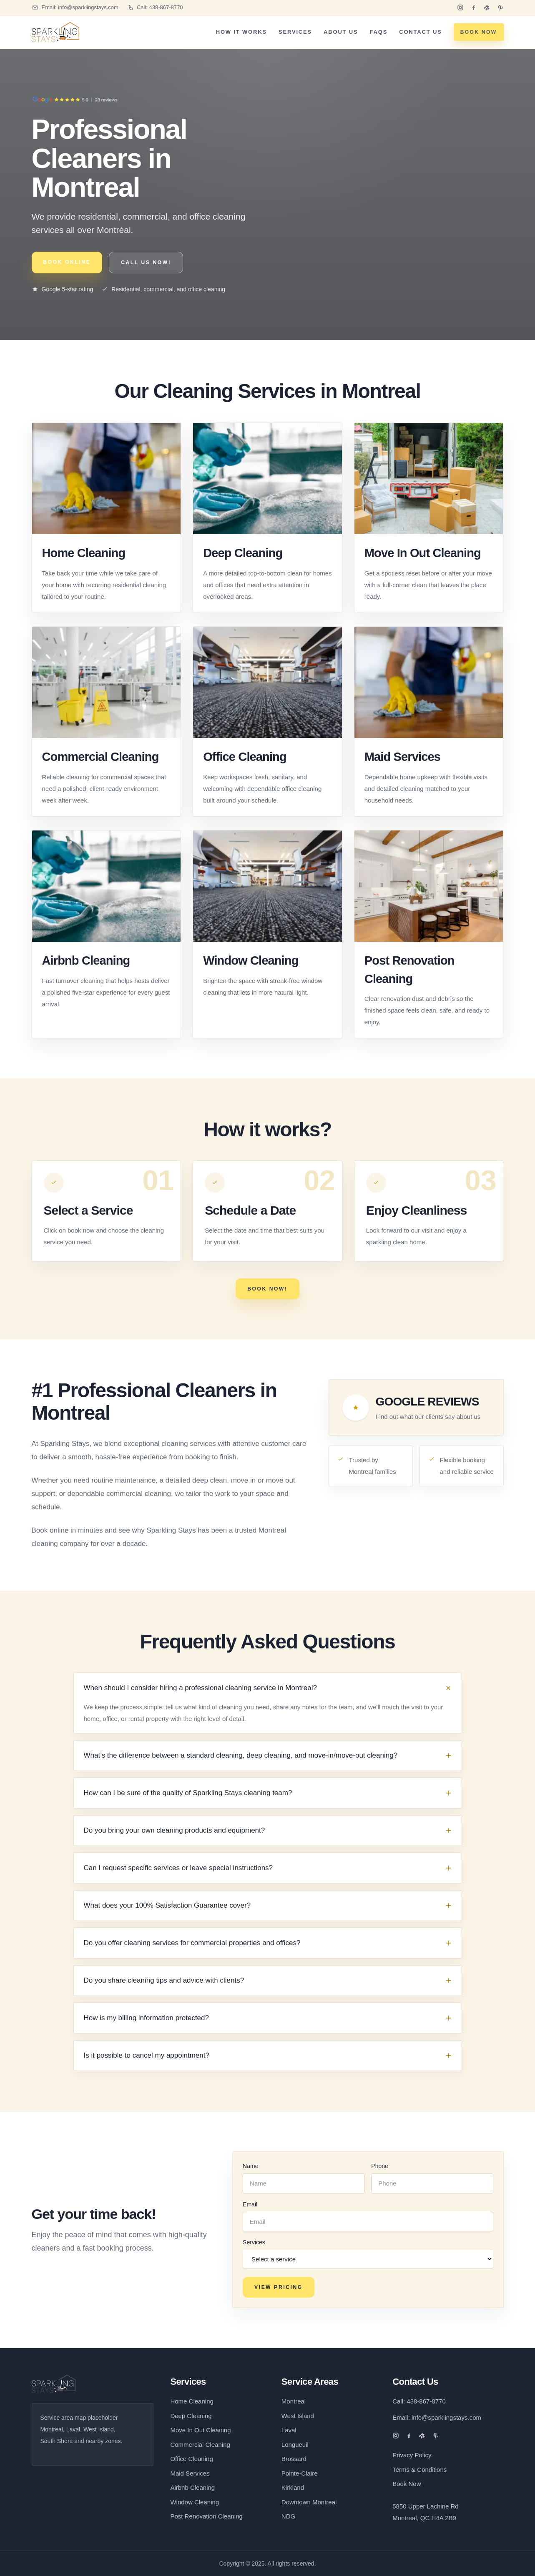 The width and height of the screenshot is (535, 2576). What do you see at coordinates (295, 2444) in the screenshot?
I see `Longueuil` at bounding box center [295, 2444].